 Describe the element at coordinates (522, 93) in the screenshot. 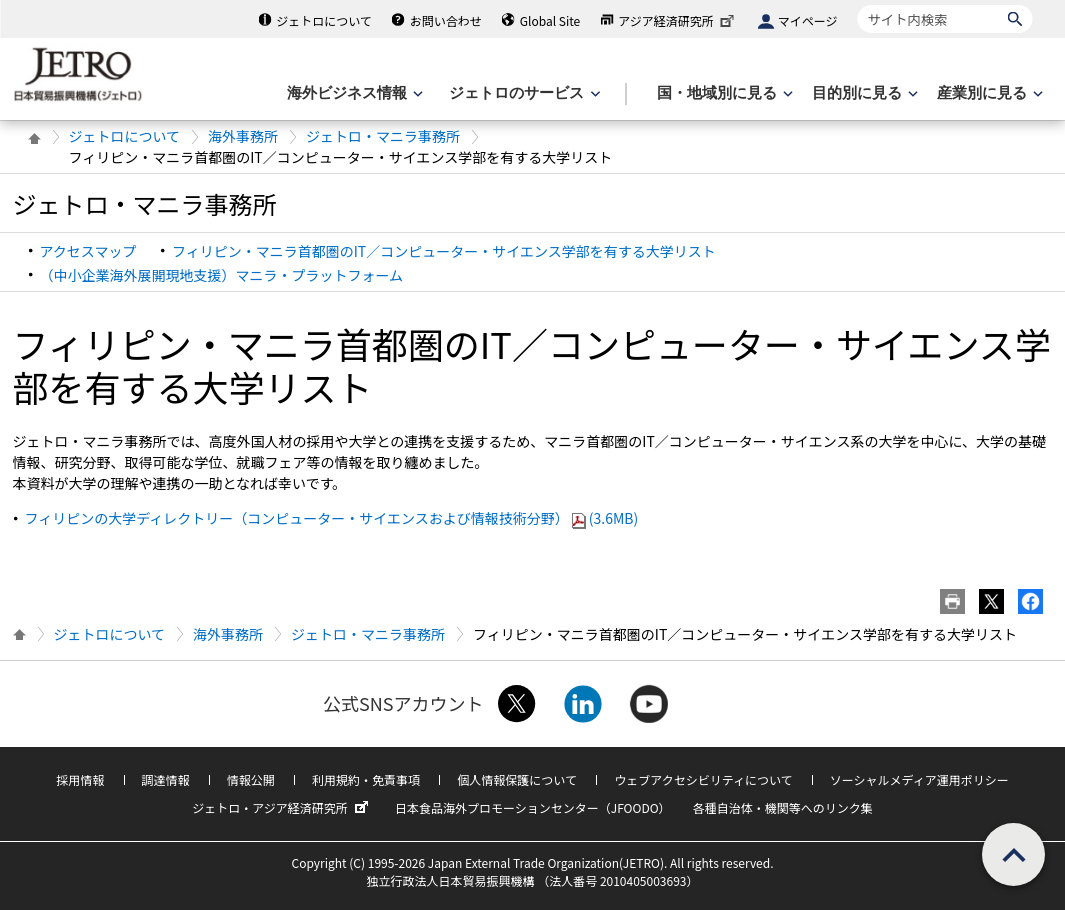

I see `[ジェトロのサービスのメニューを表示します]` at that location.